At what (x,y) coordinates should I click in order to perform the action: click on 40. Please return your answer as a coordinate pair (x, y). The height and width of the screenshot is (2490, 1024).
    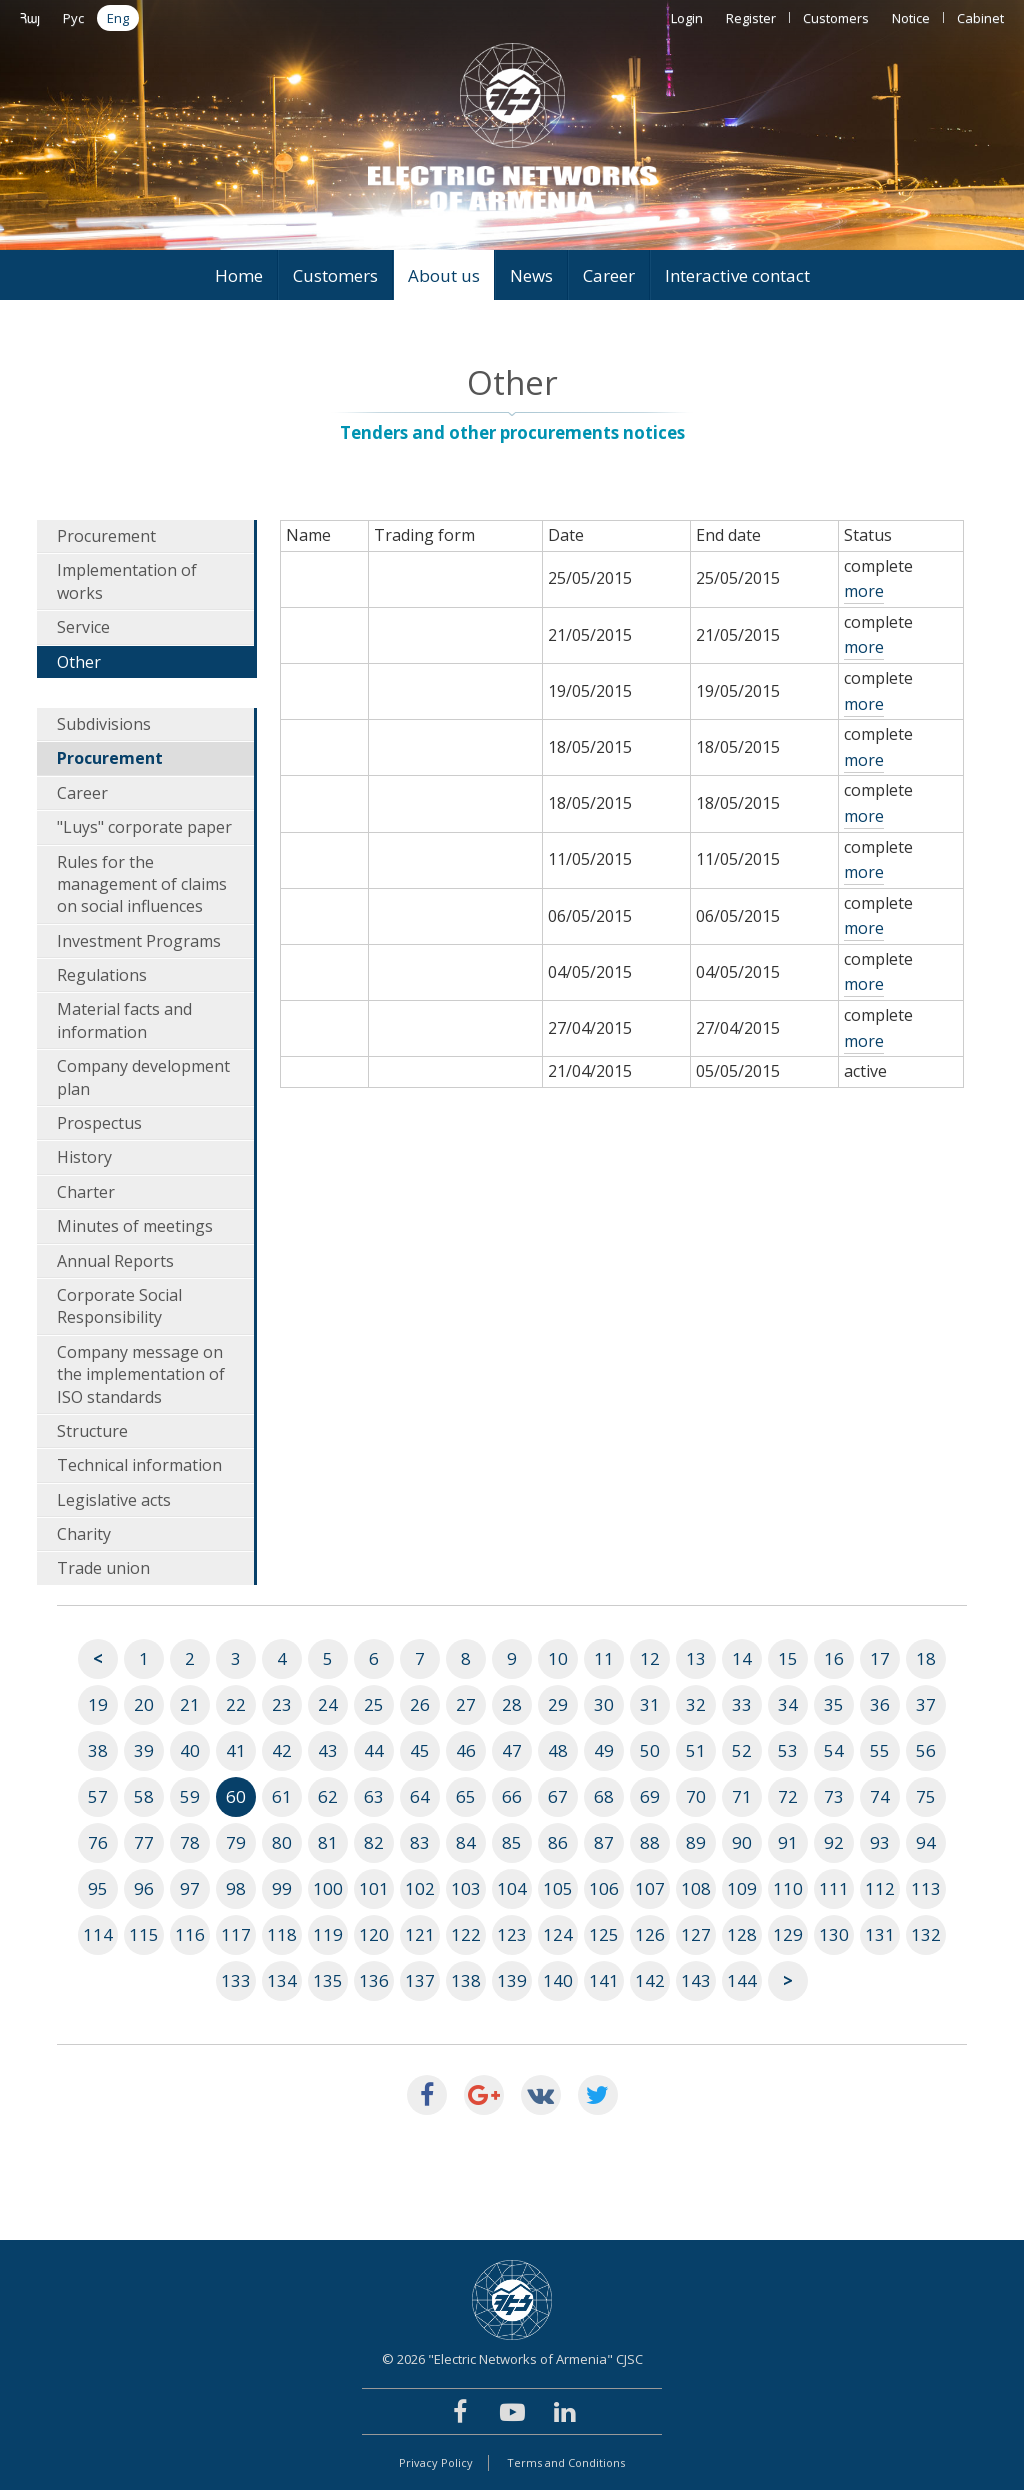
    Looking at the image, I should click on (190, 1750).